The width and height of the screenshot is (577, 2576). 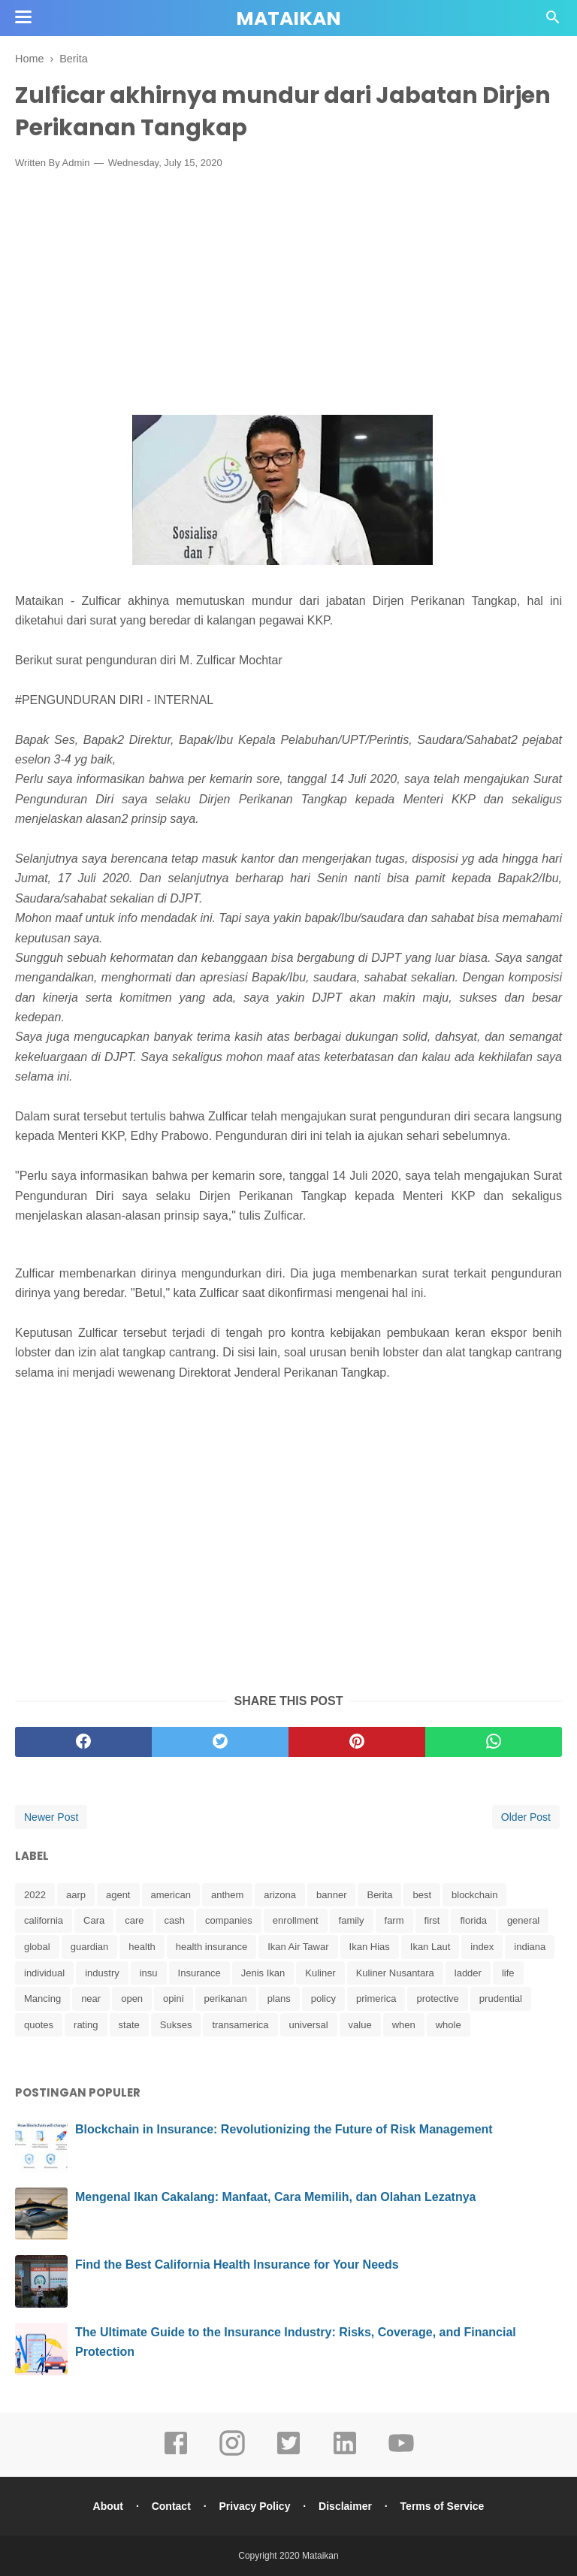 I want to click on Cara, so click(x=93, y=1920).